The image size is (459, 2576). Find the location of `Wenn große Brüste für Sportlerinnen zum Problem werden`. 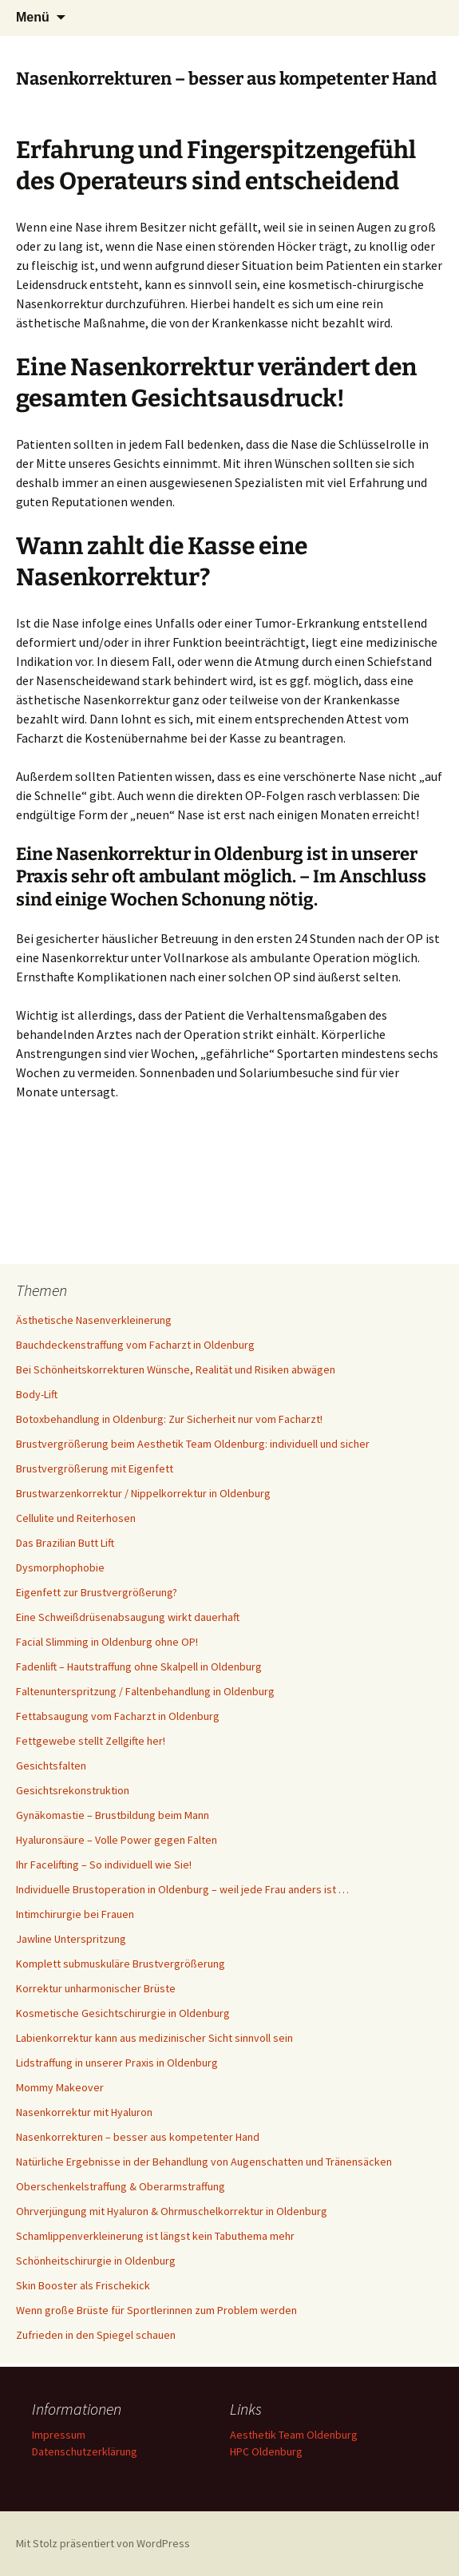

Wenn große Brüste für Sportlerinnen zum Problem werden is located at coordinates (156, 2310).